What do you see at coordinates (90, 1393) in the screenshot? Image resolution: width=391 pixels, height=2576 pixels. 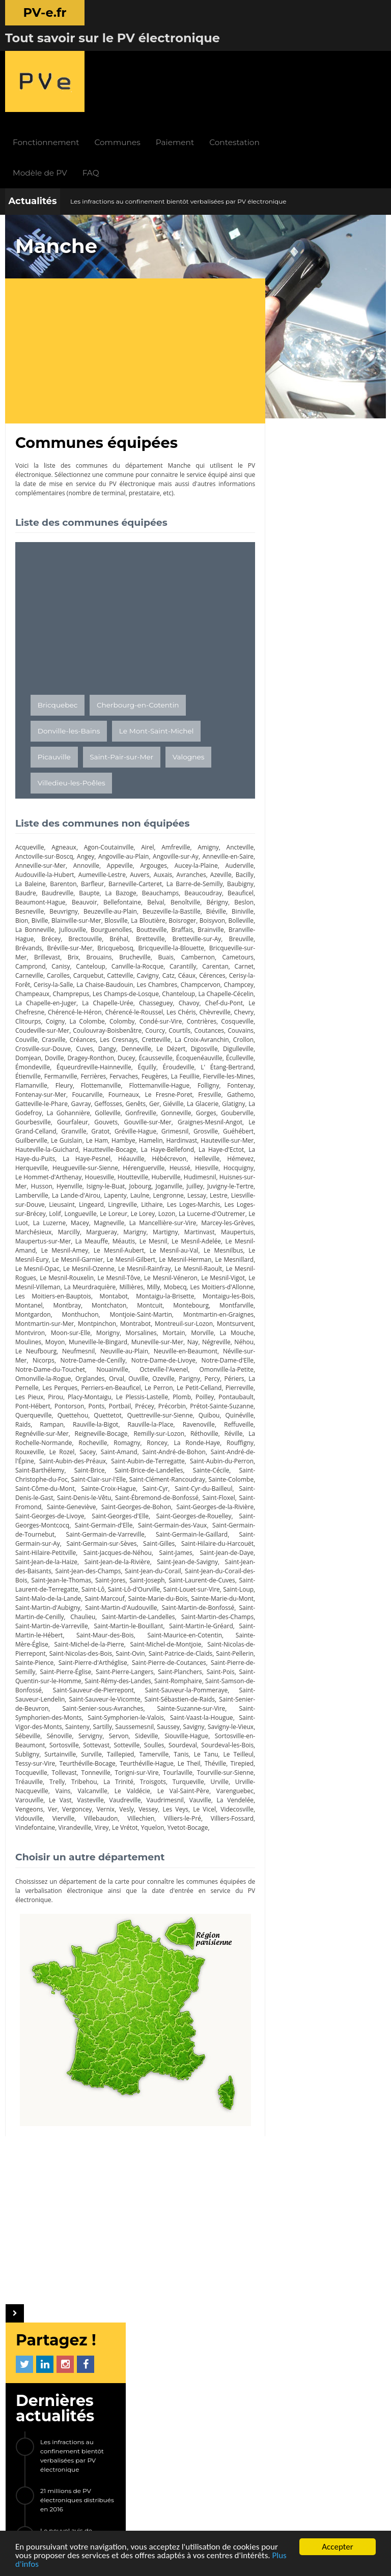 I see `Roncey` at bounding box center [90, 1393].